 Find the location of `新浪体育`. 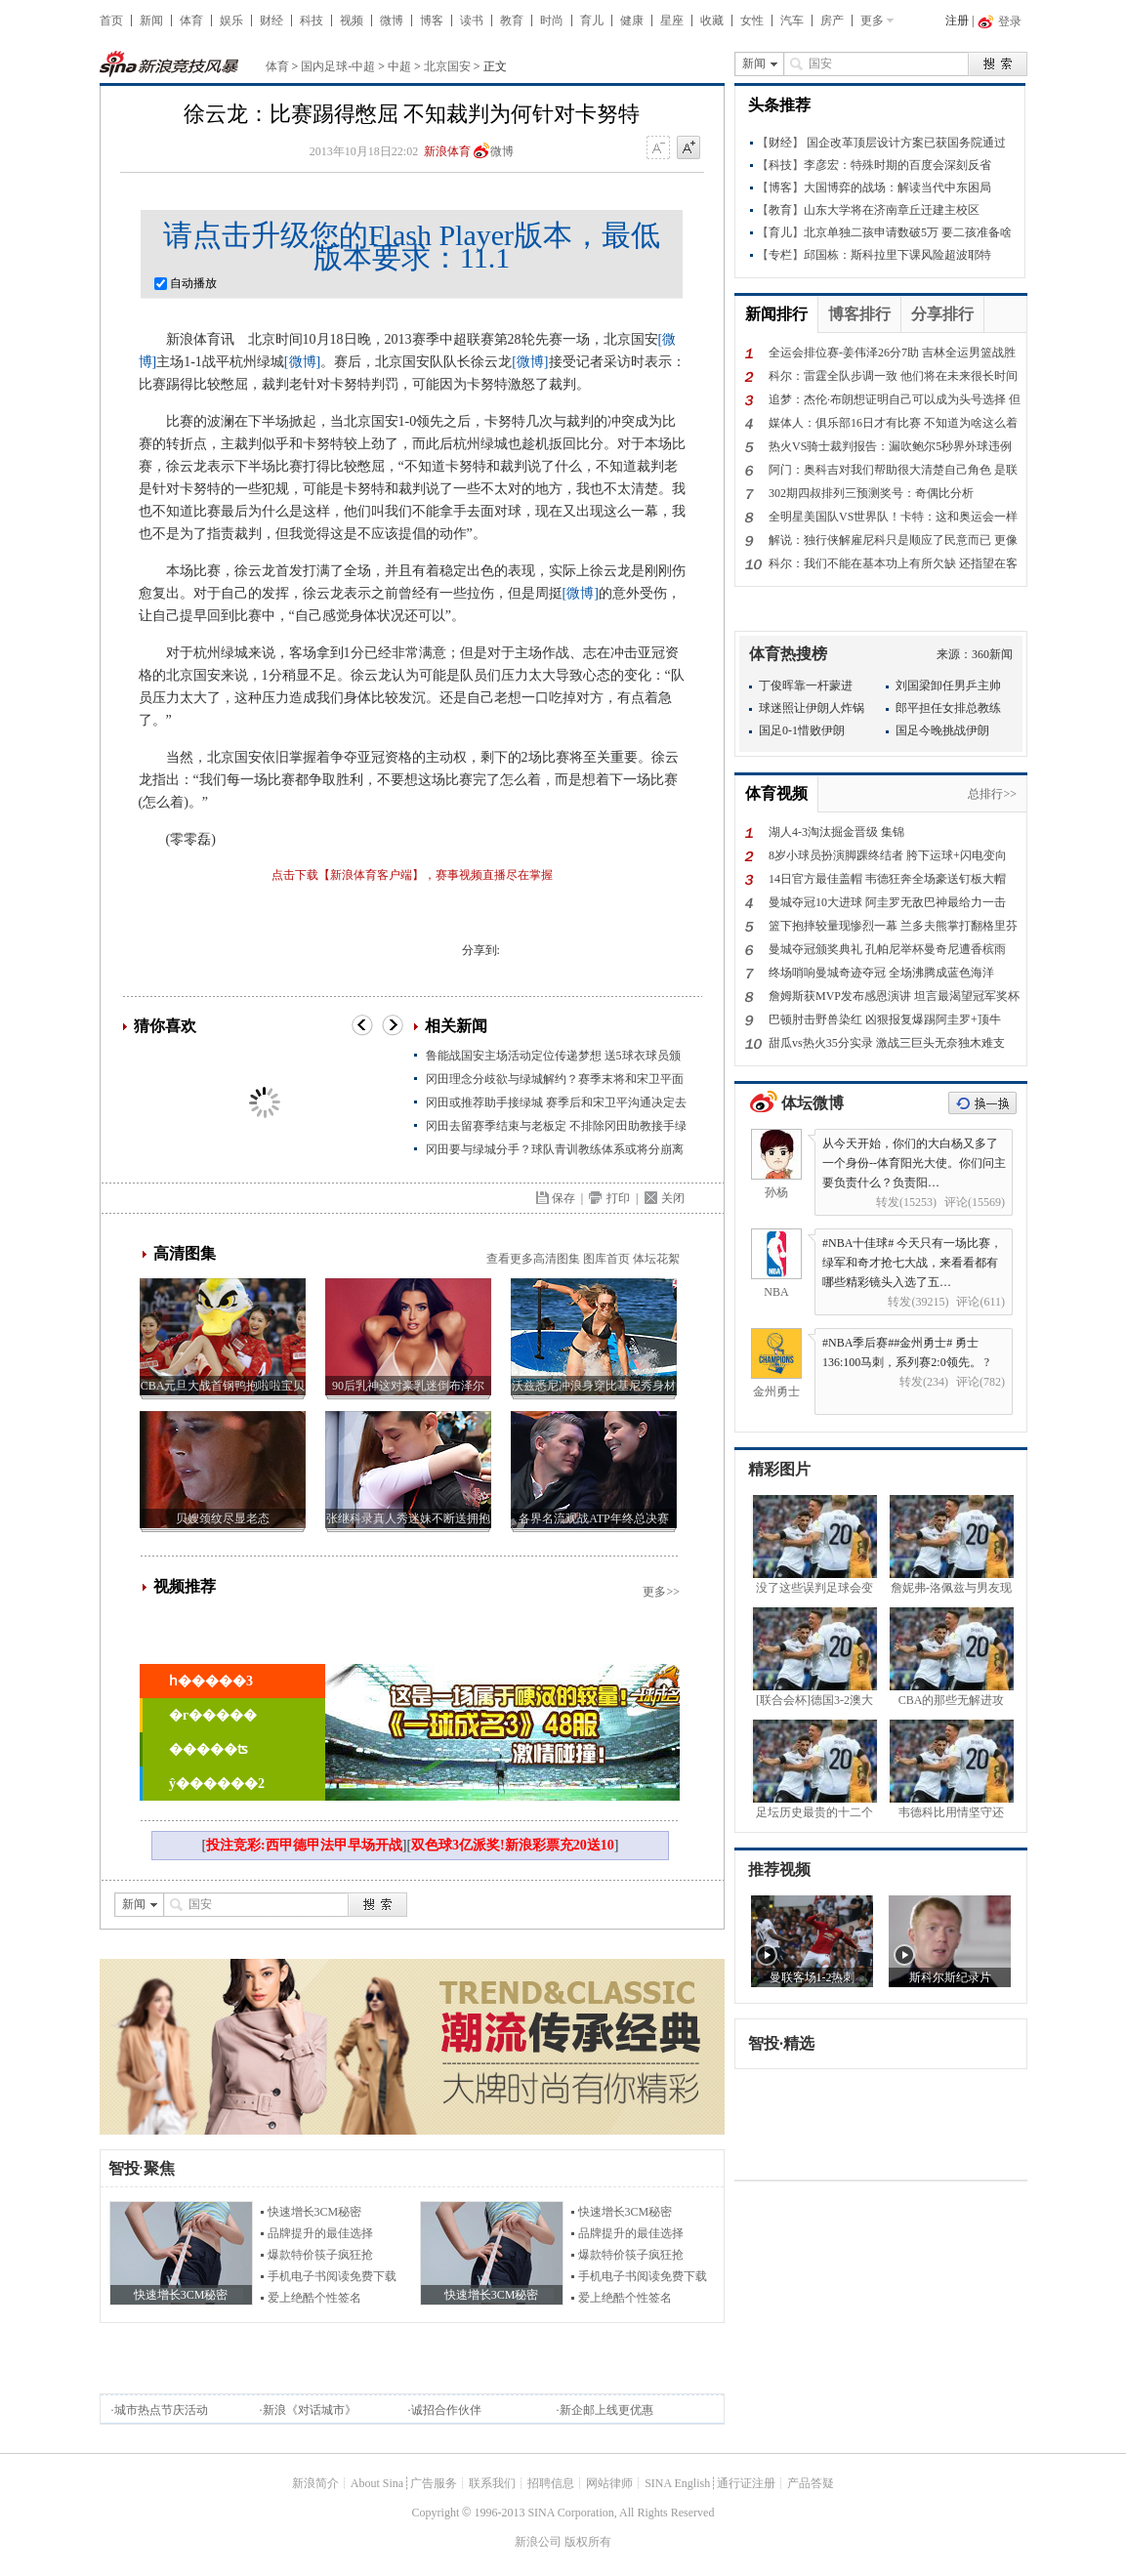

新浪体育 is located at coordinates (447, 151).